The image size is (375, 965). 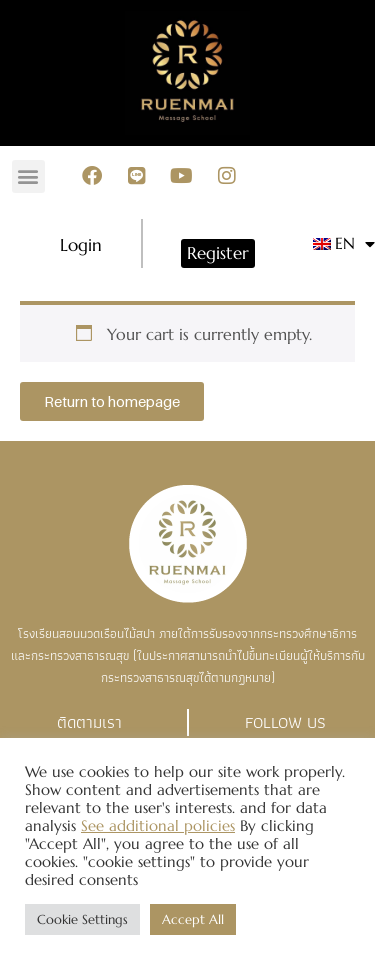 I want to click on [button], so click(x=28, y=176).